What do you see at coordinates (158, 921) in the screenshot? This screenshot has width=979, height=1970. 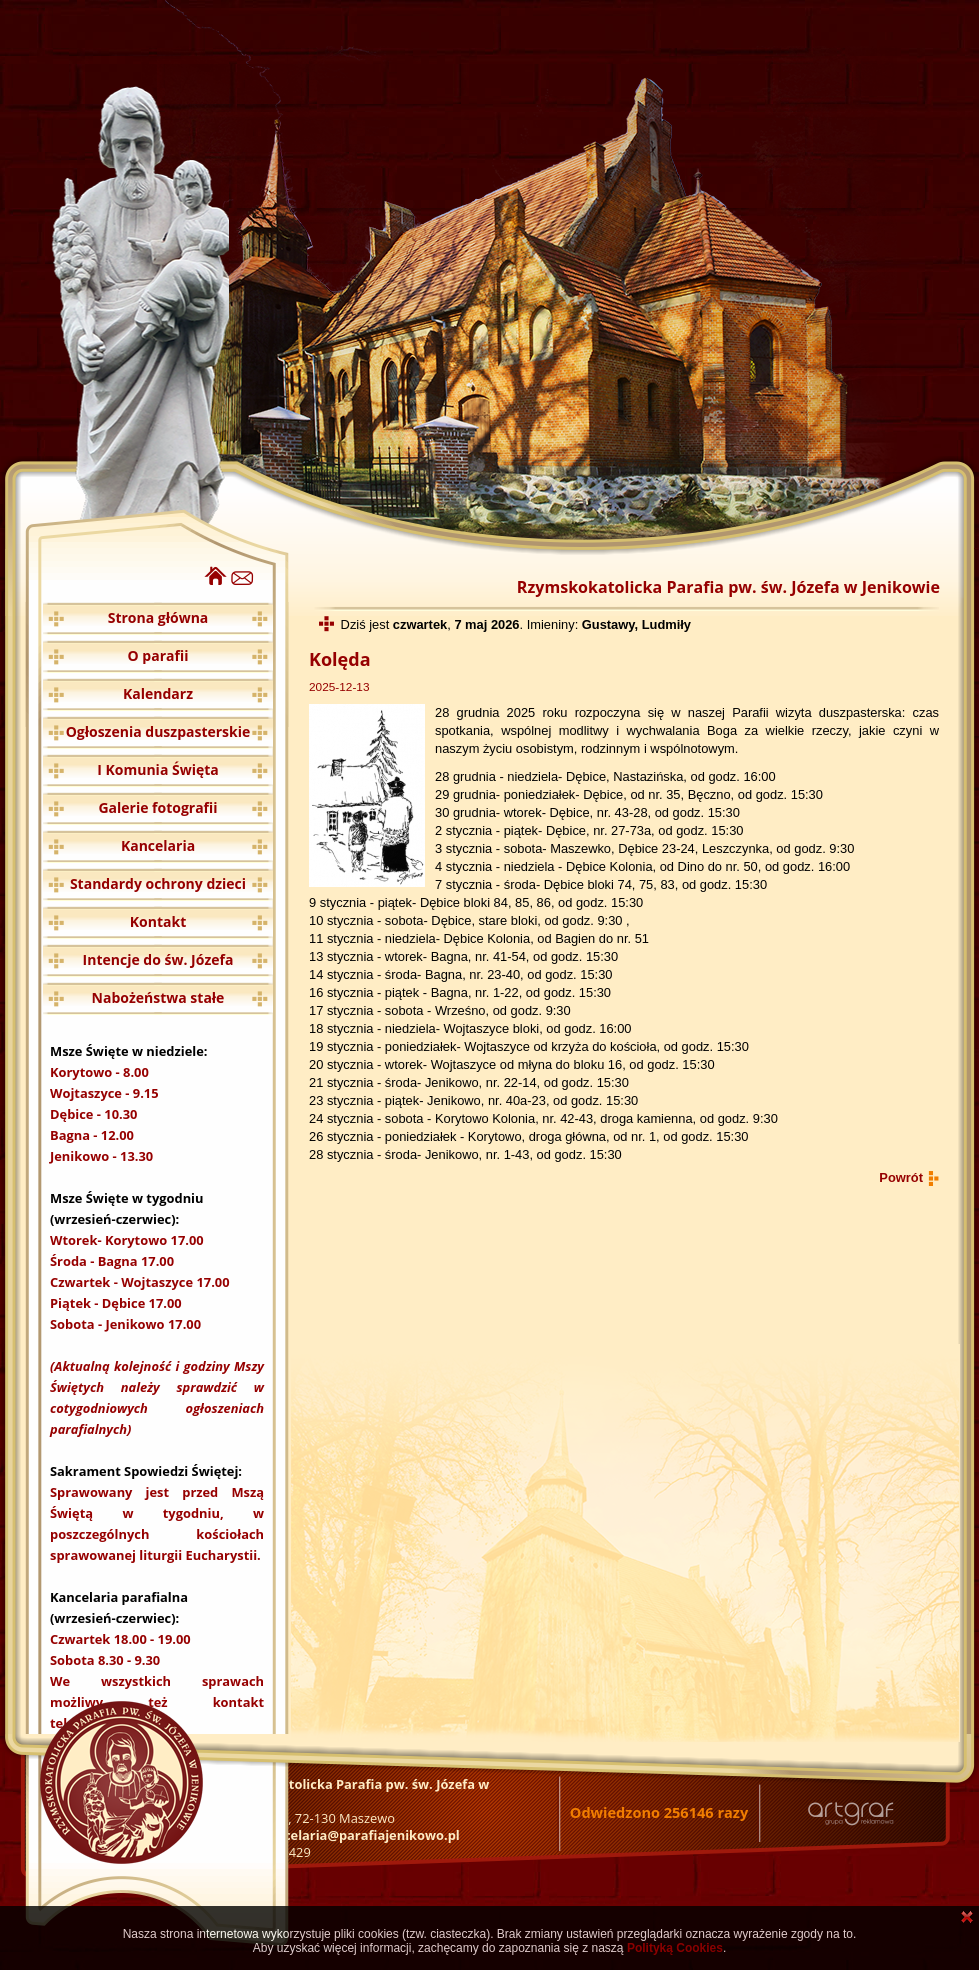 I see `Kontakt` at bounding box center [158, 921].